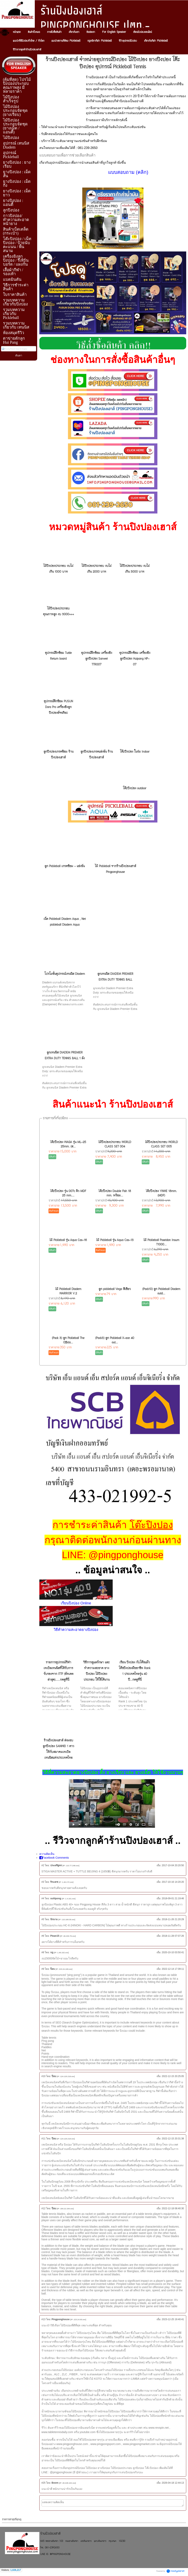 This screenshot has width=188, height=2576. I want to click on รายการอุปกรณ์กีฬาเทเบิลเทนนิสที่ได้รับการรับรองจาก ITTF (อัพเดตล่าสุด)......กดดูที่นี่, so click(58, 1671).